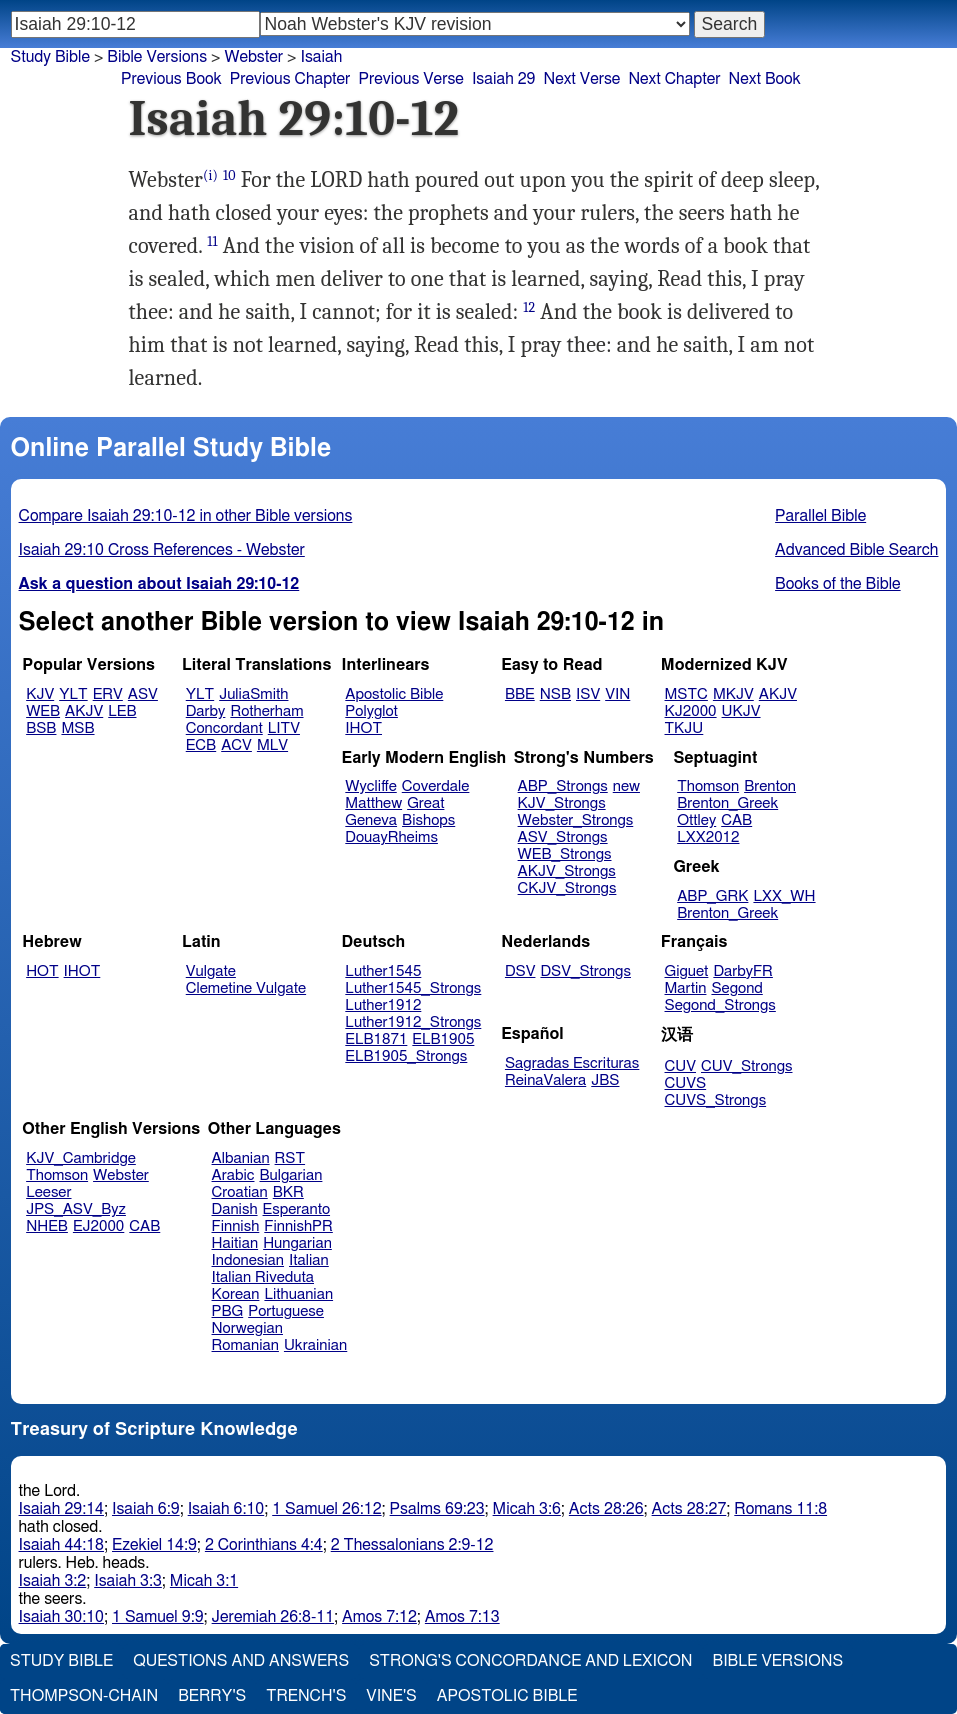  I want to click on MSB, so click(77, 728).